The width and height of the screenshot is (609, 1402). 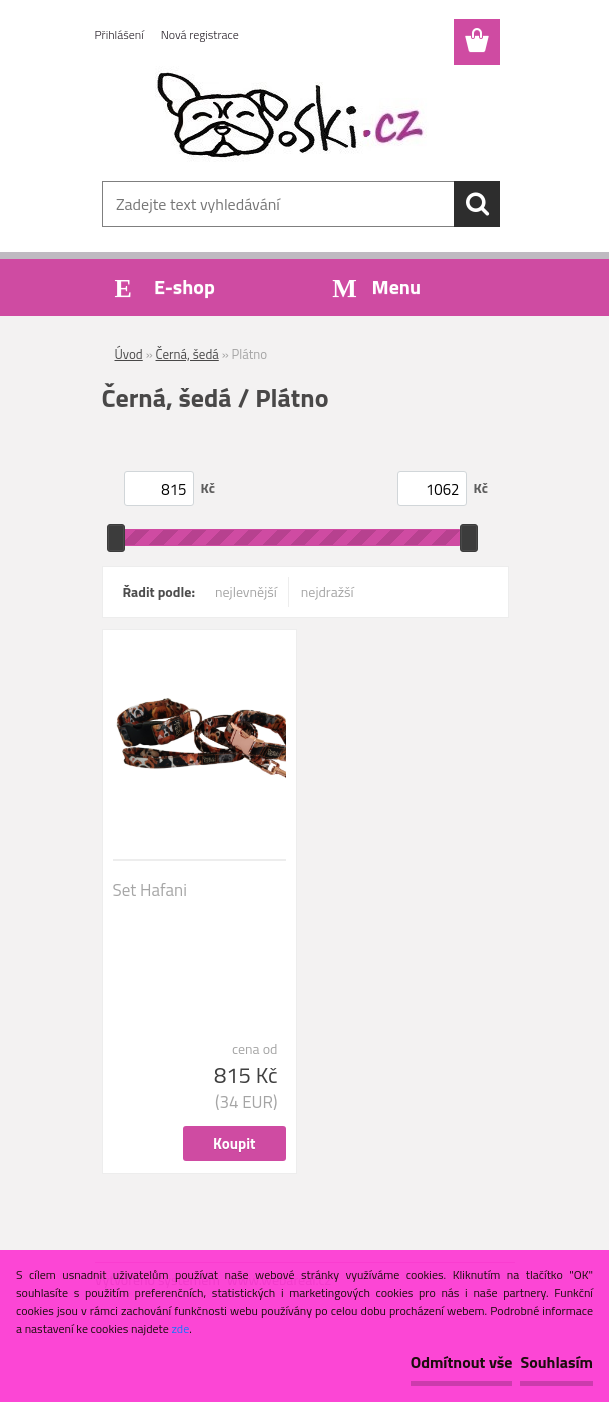 I want to click on nejlevnější, so click(x=246, y=591).